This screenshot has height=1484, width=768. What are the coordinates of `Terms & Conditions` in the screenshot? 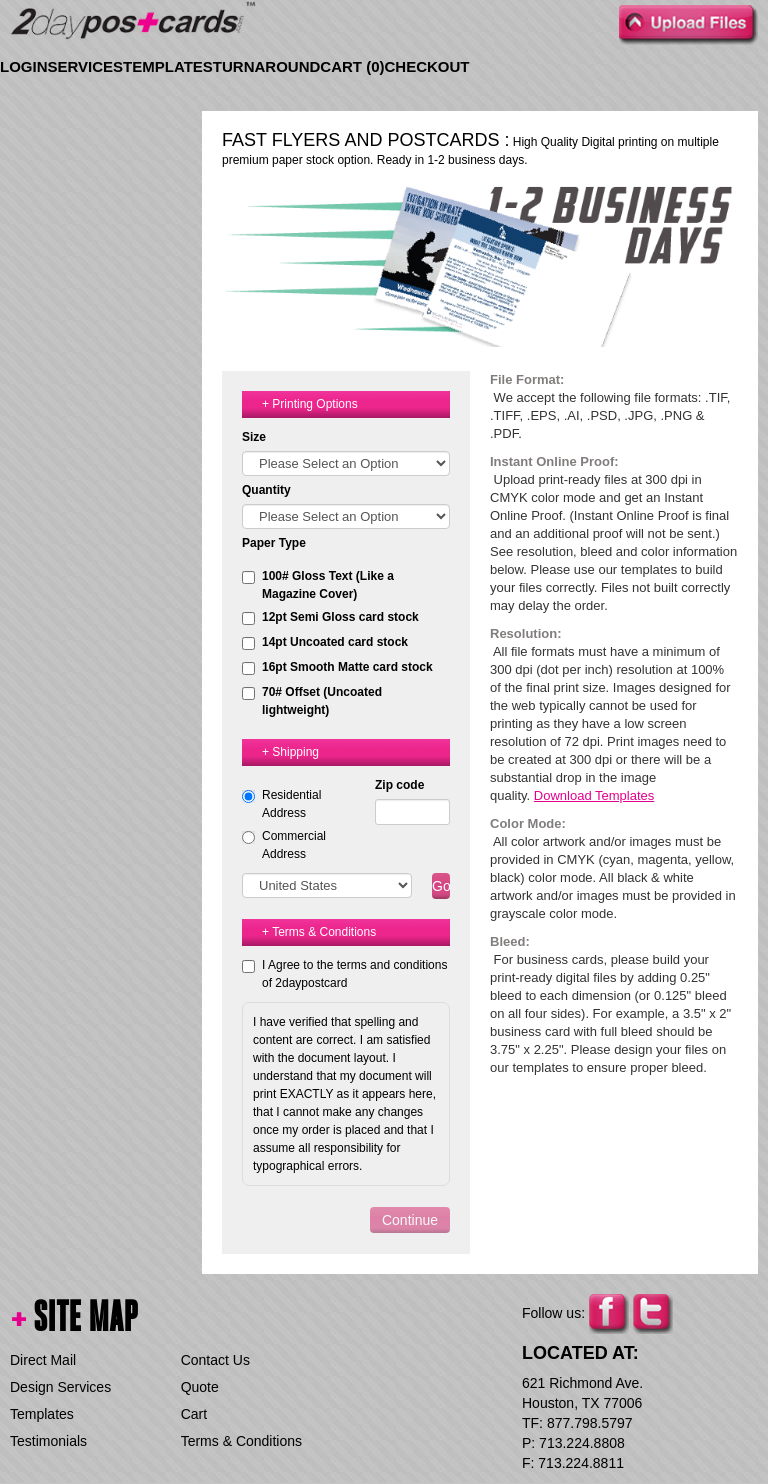 It's located at (241, 1441).